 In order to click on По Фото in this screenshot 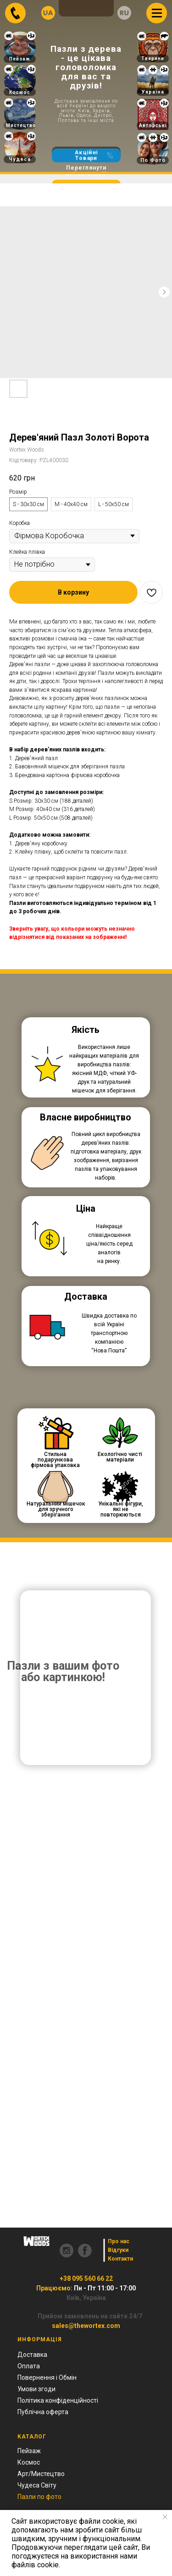, I will do `click(153, 160)`.